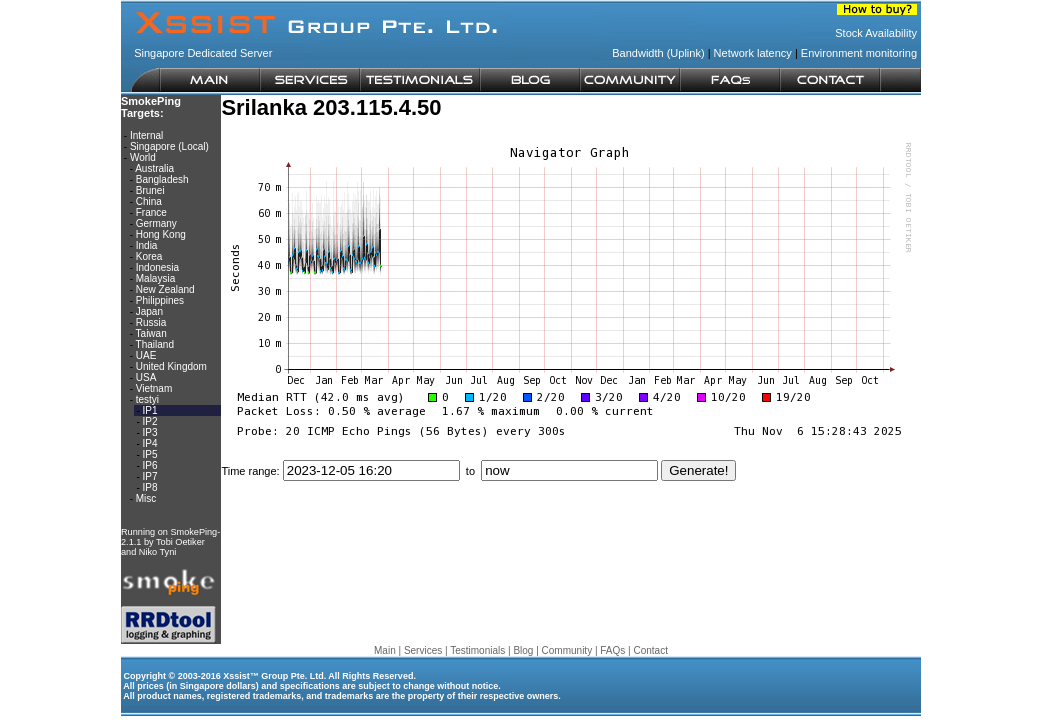 The width and height of the screenshot is (1042, 720). Describe the element at coordinates (147, 399) in the screenshot. I see `testyi` at that location.